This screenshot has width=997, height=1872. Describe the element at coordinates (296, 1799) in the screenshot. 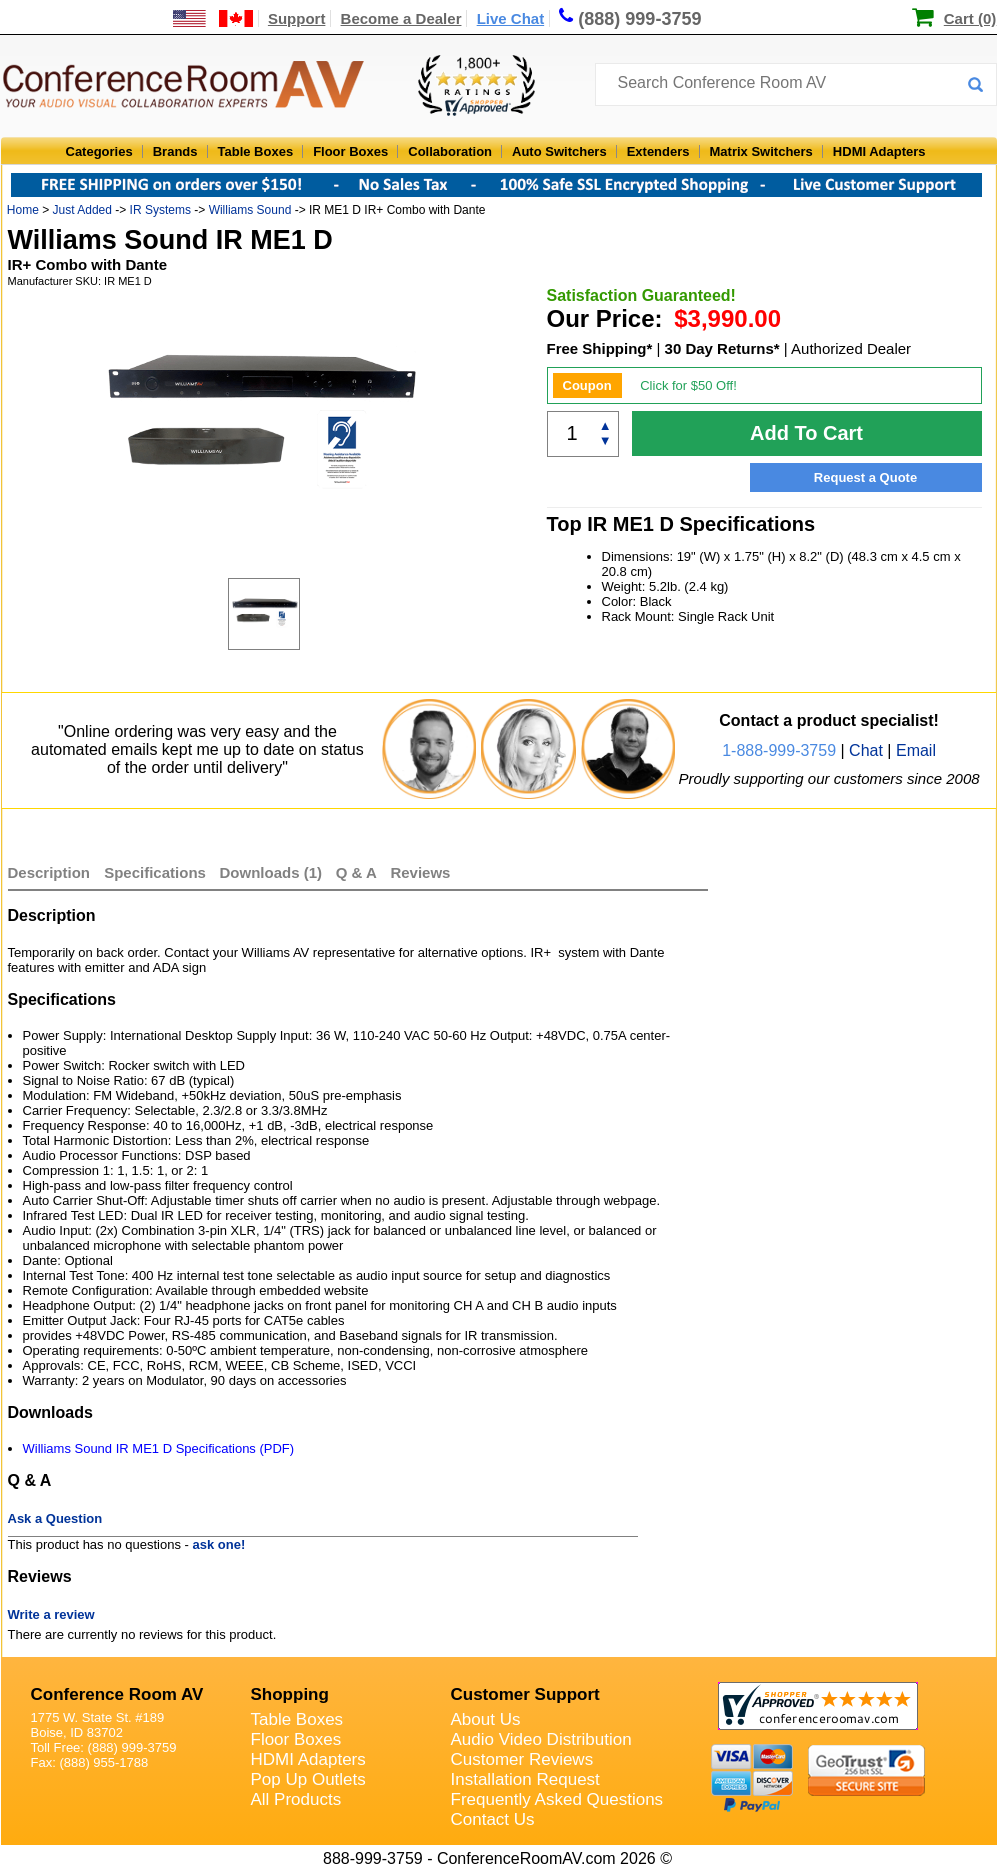

I see `All Products` at that location.